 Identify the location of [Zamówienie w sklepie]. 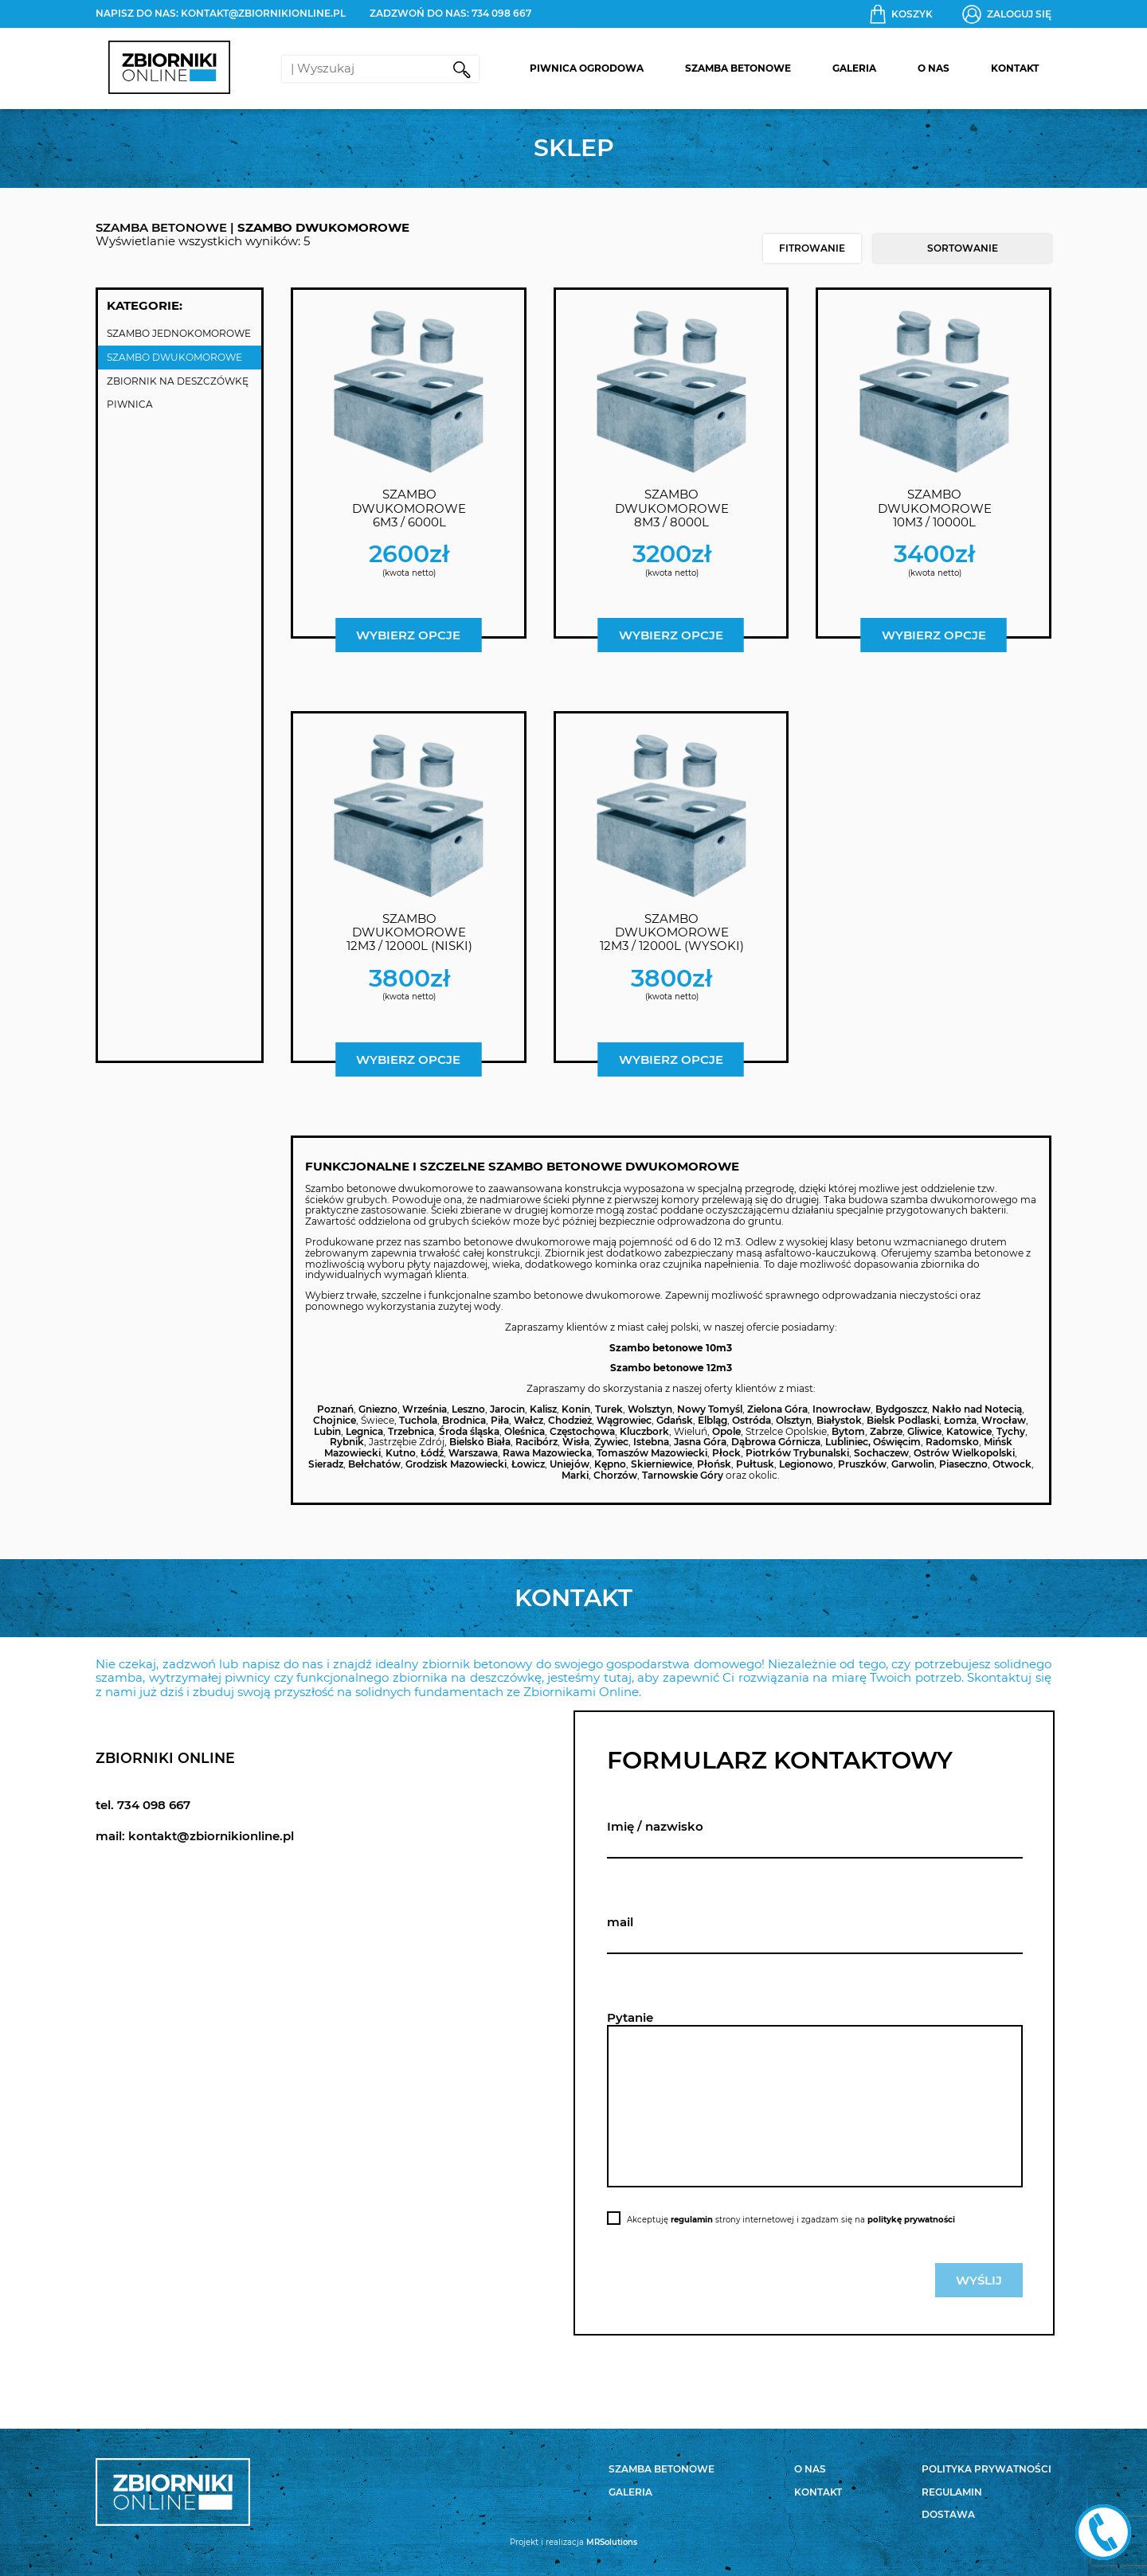
(962, 248).